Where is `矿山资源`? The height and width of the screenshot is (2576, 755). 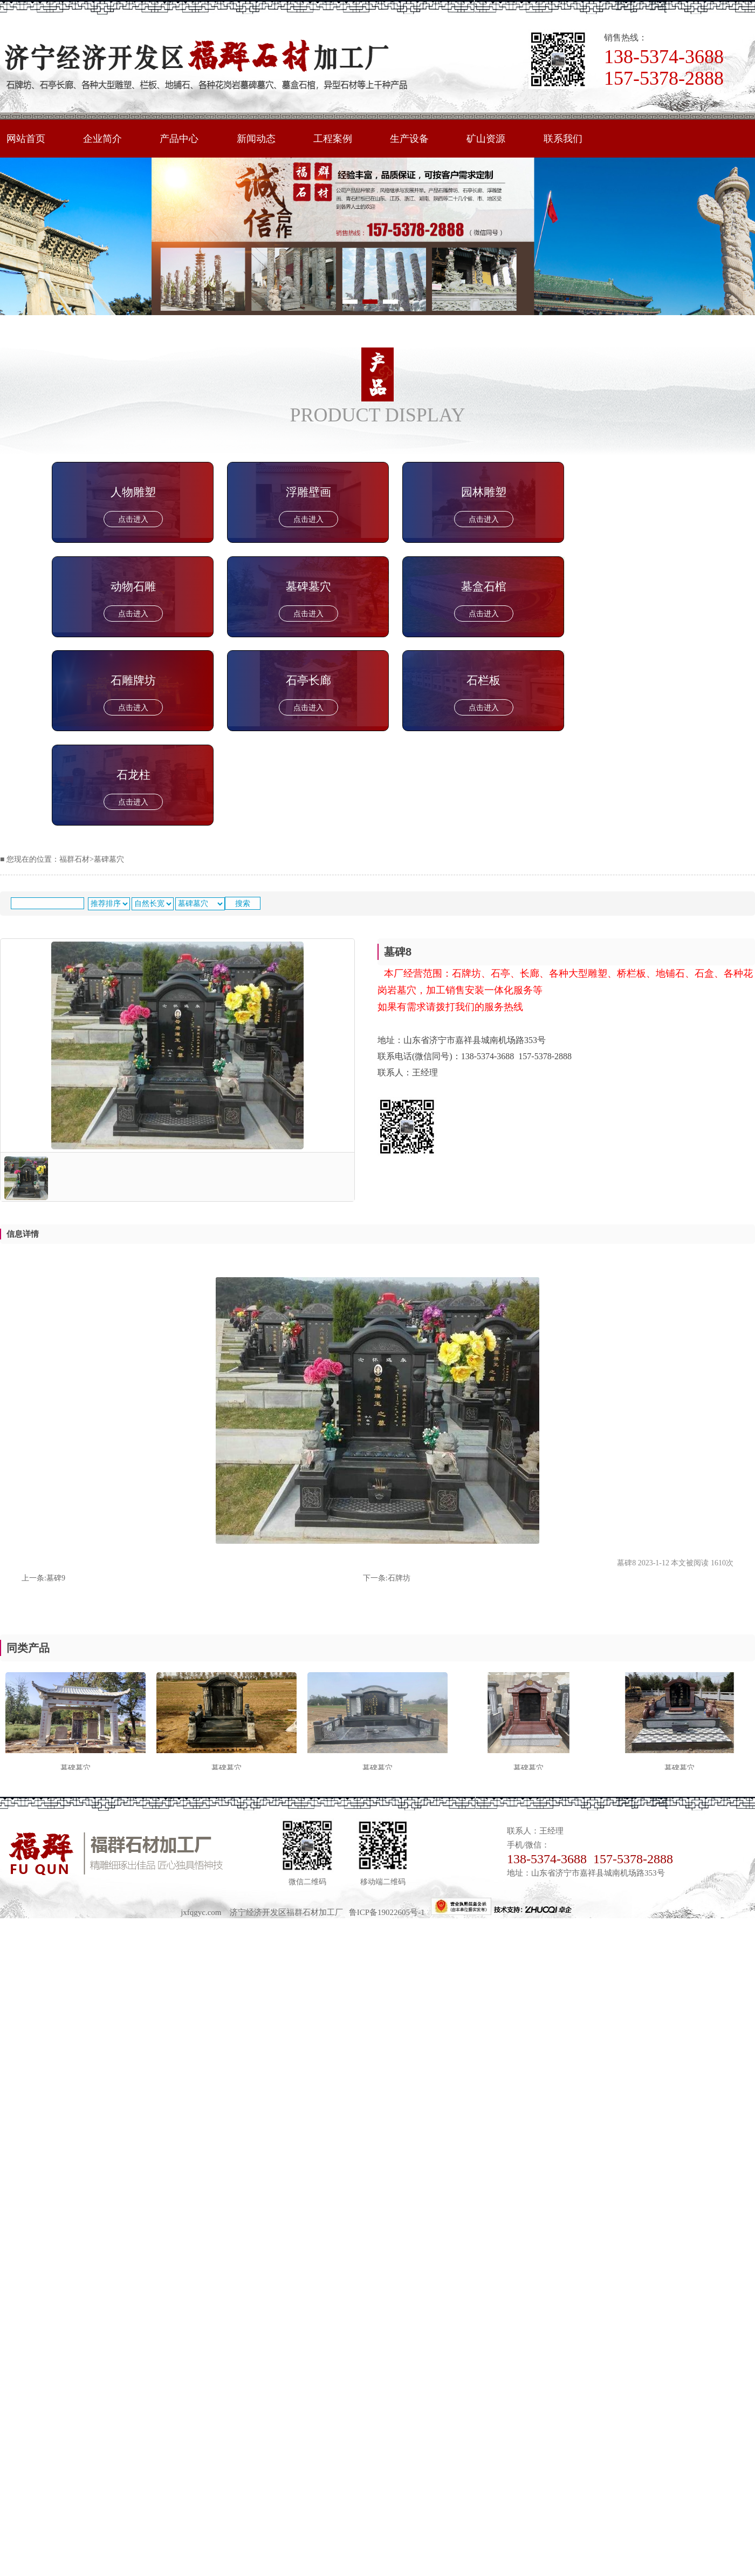
矿山资源 is located at coordinates (500, 138).